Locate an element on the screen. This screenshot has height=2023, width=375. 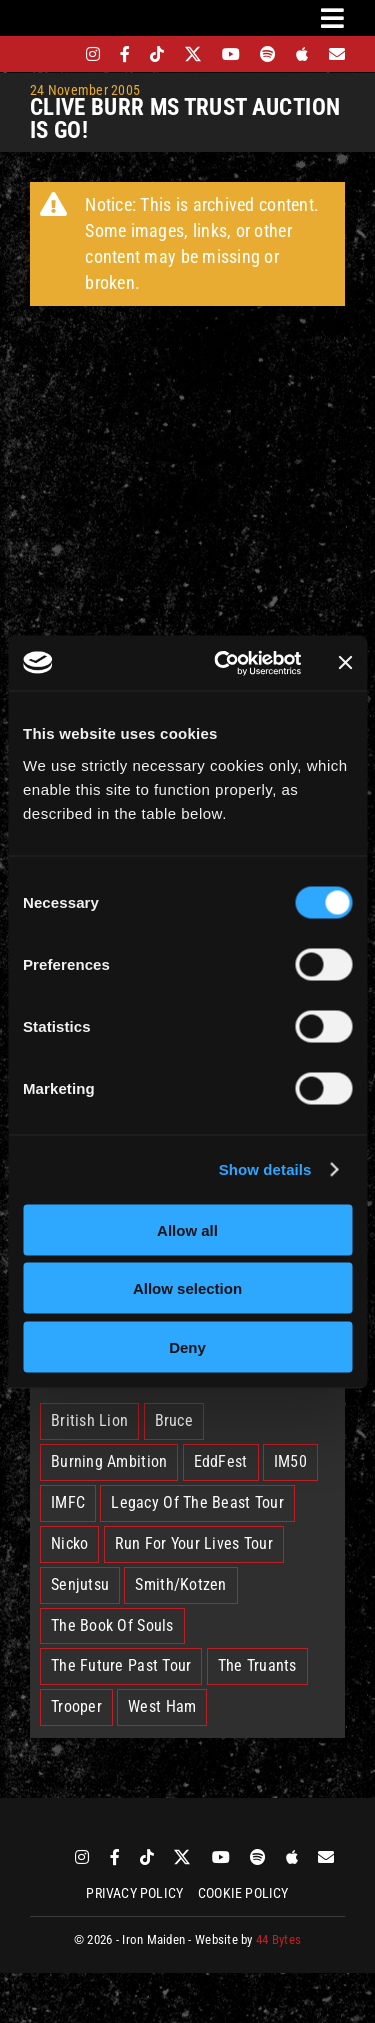
Allow all is located at coordinates (187, 1229).